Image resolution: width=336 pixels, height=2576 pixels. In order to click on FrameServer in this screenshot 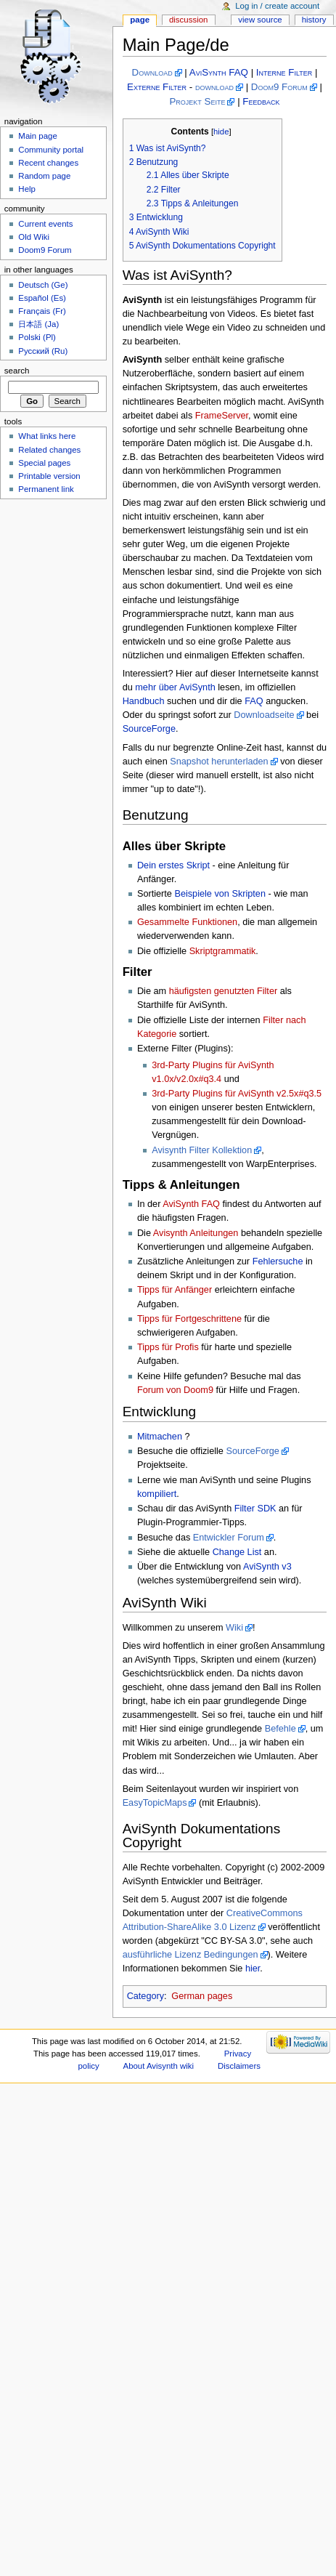, I will do `click(221, 416)`.